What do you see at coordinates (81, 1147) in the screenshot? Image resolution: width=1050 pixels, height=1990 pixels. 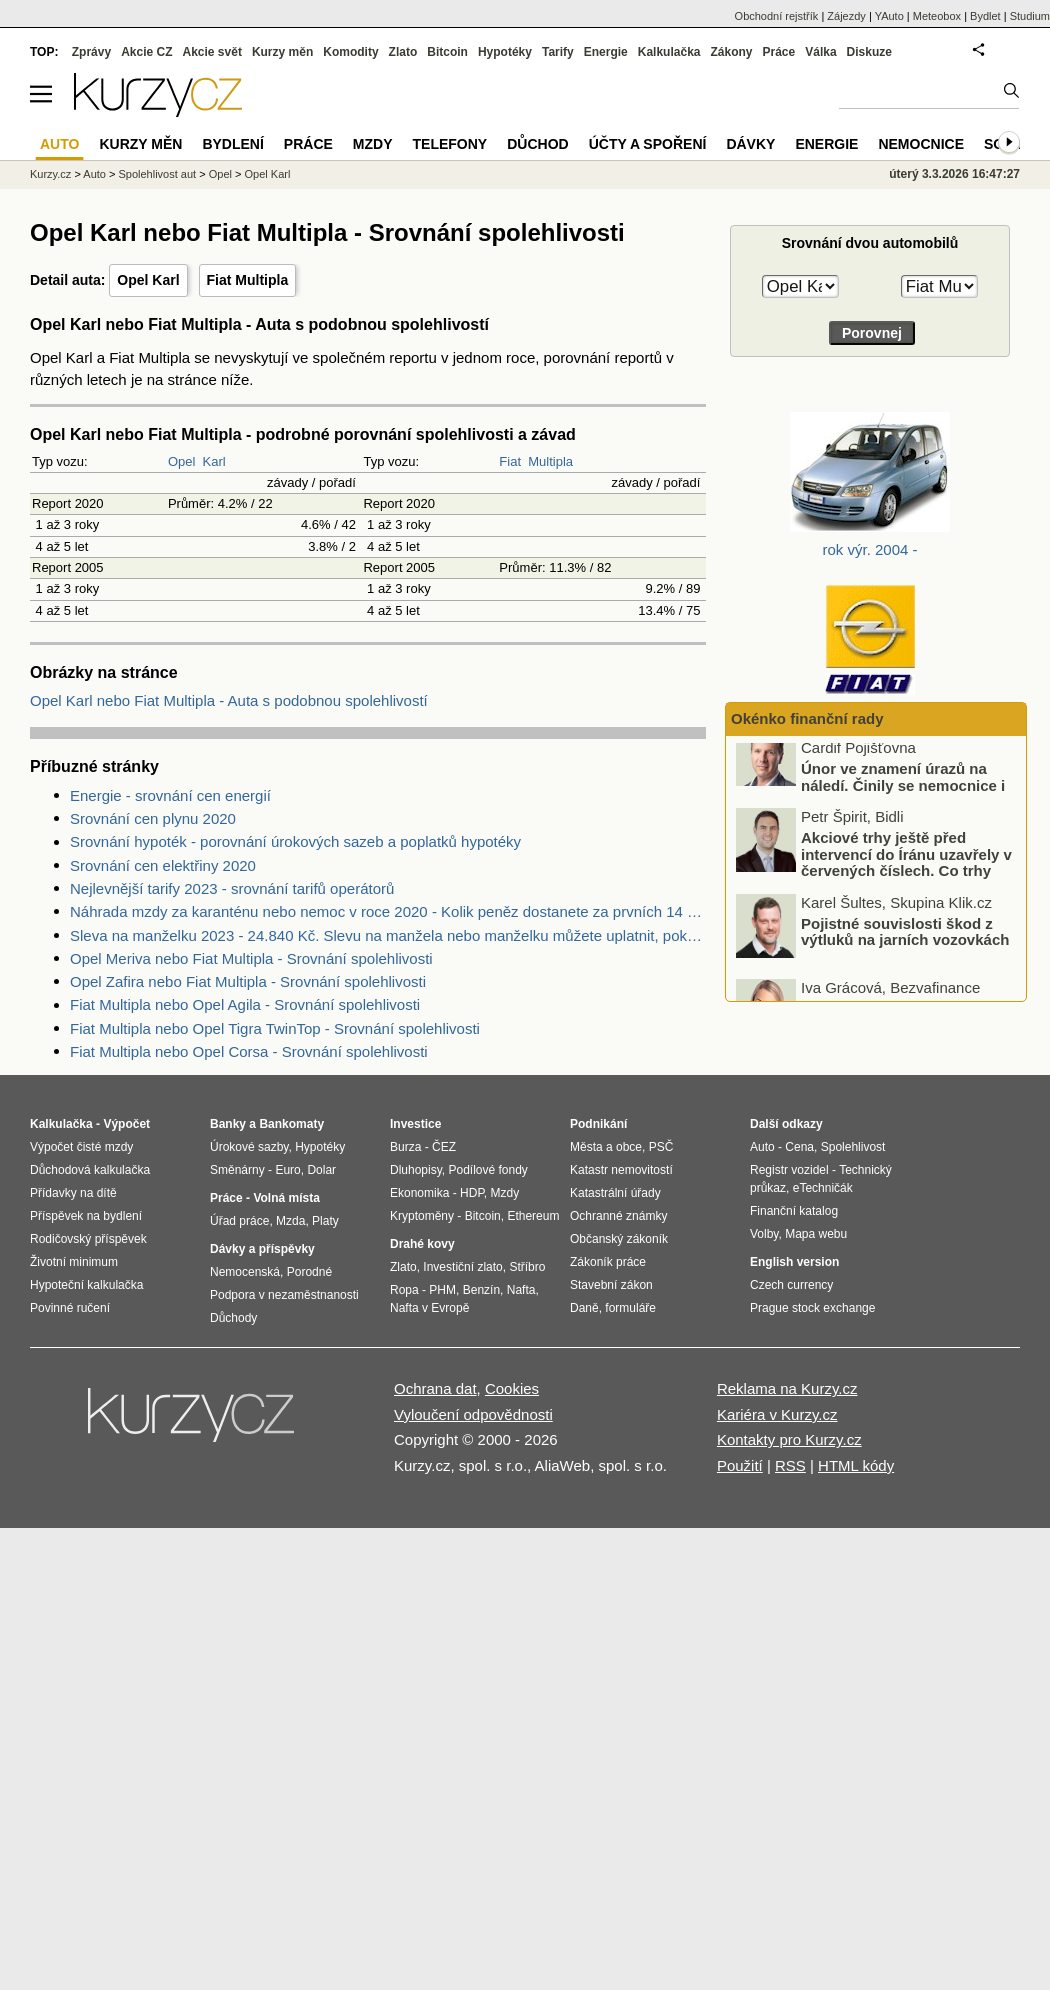 I see `Výpočet čisté mzdy` at bounding box center [81, 1147].